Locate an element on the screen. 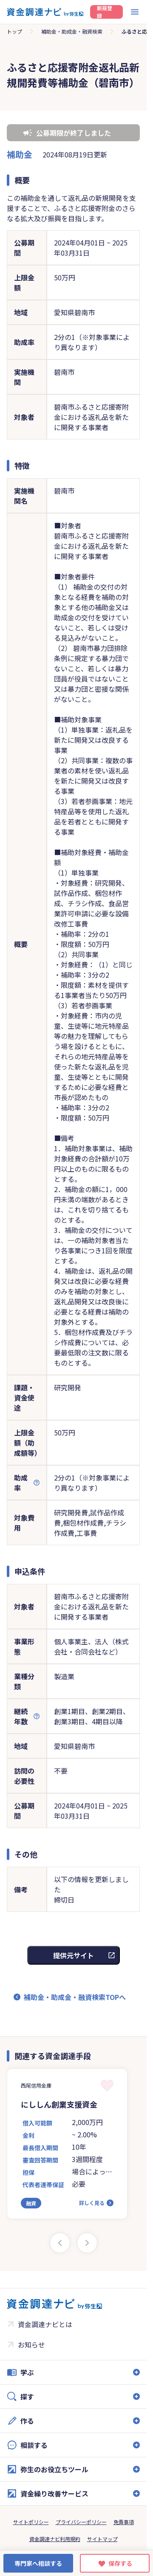  新規登録 is located at coordinates (104, 12).